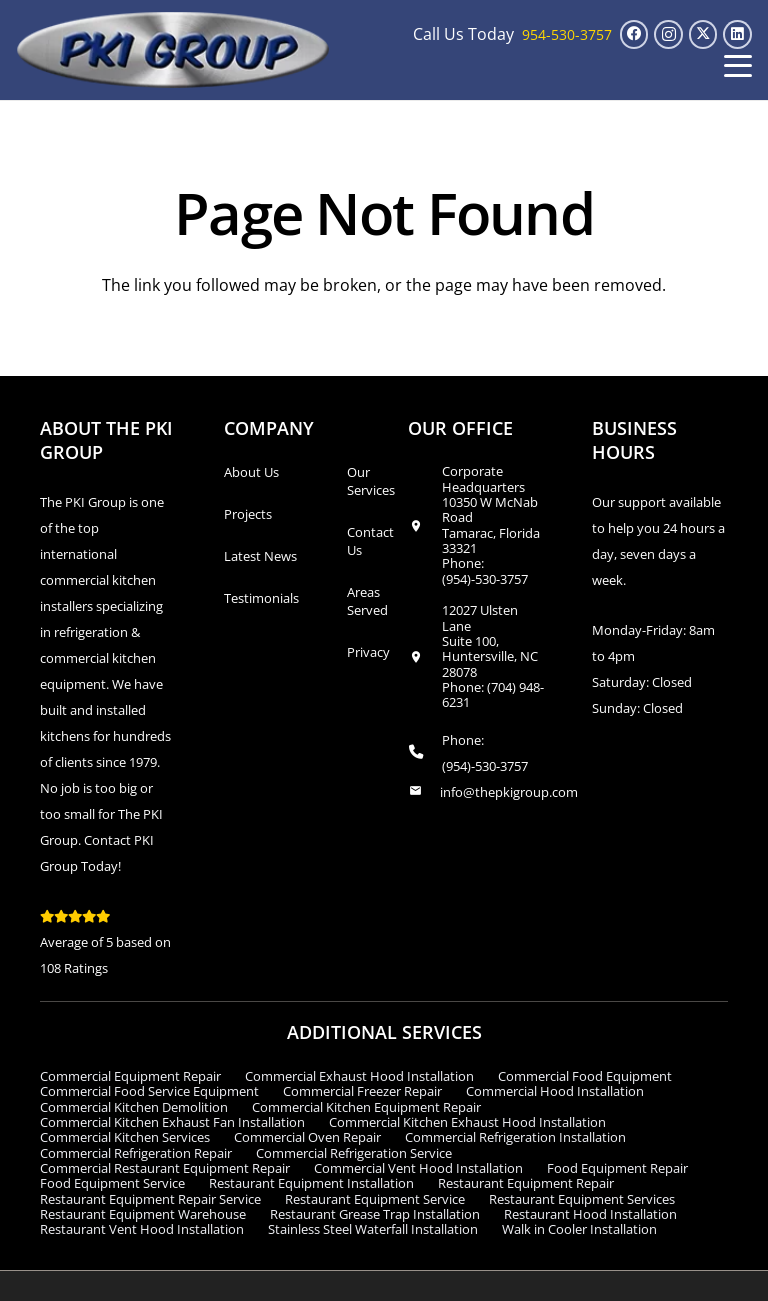  Describe the element at coordinates (354, 1153) in the screenshot. I see `Commercial Refrigeration Service` at that location.